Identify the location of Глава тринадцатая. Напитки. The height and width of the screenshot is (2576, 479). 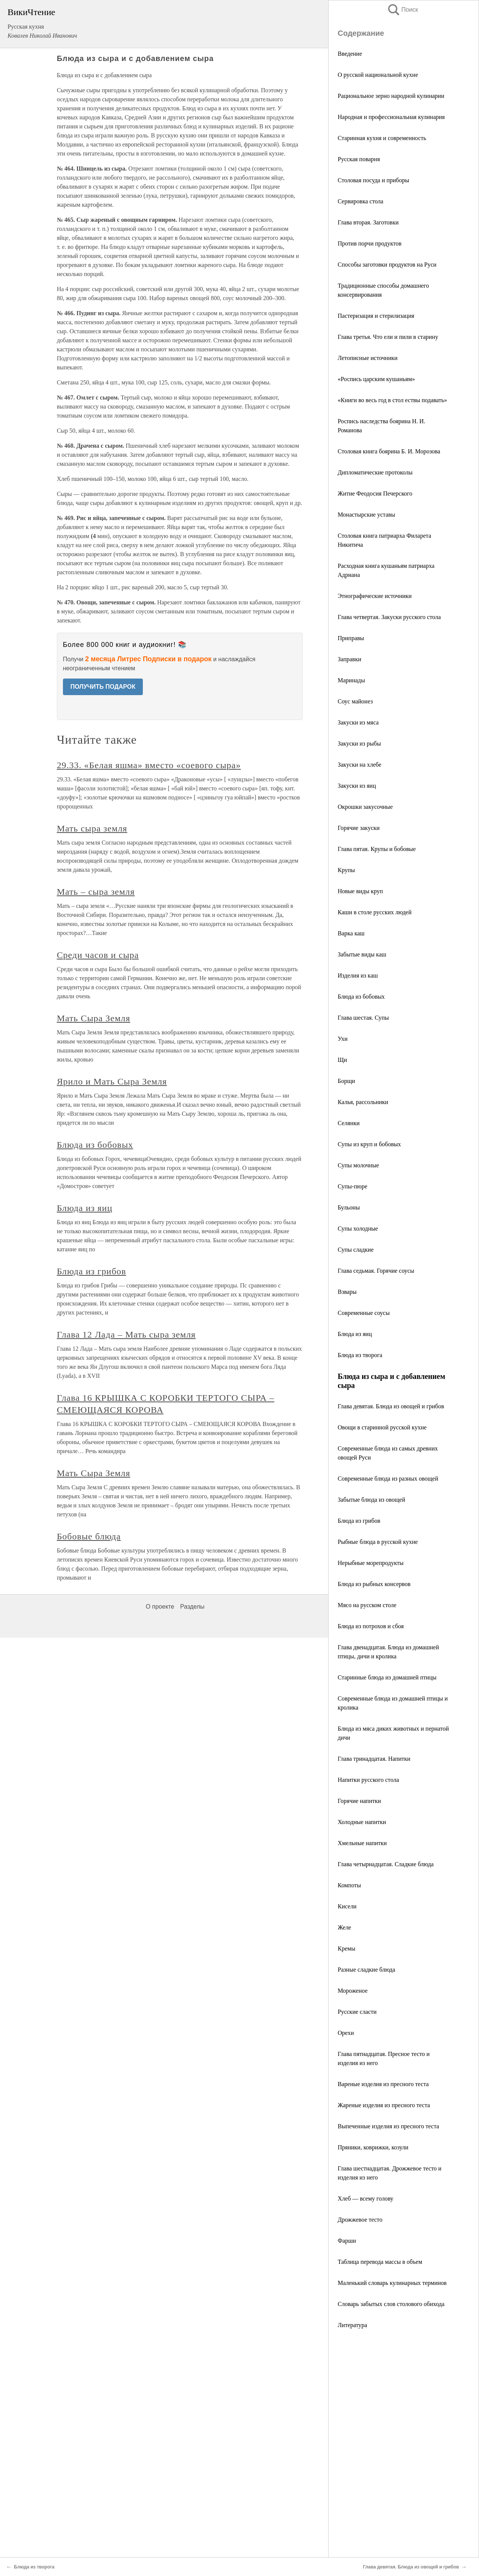
(374, 1758).